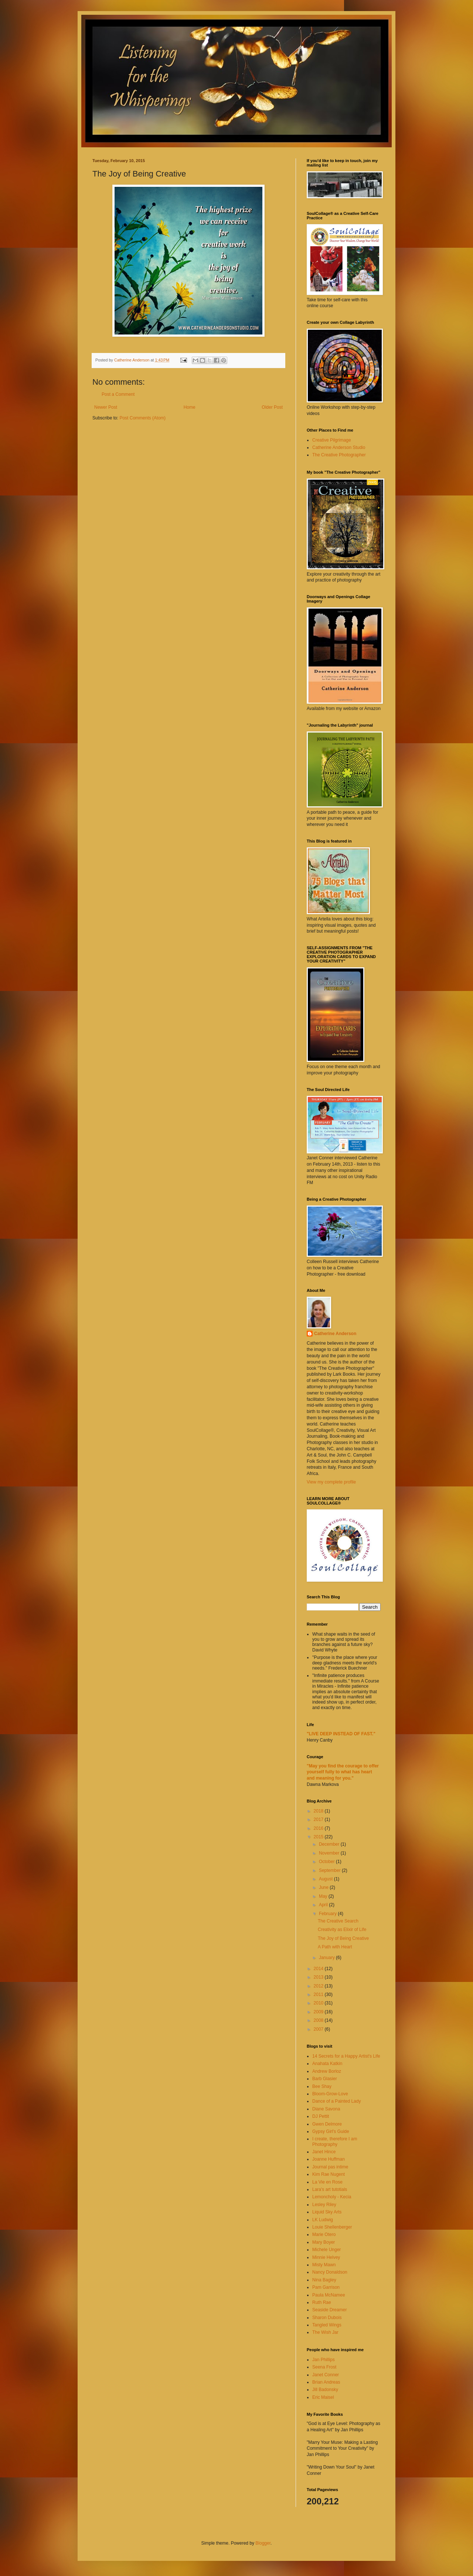 This screenshot has height=2576, width=473. I want to click on May, so click(324, 1896).